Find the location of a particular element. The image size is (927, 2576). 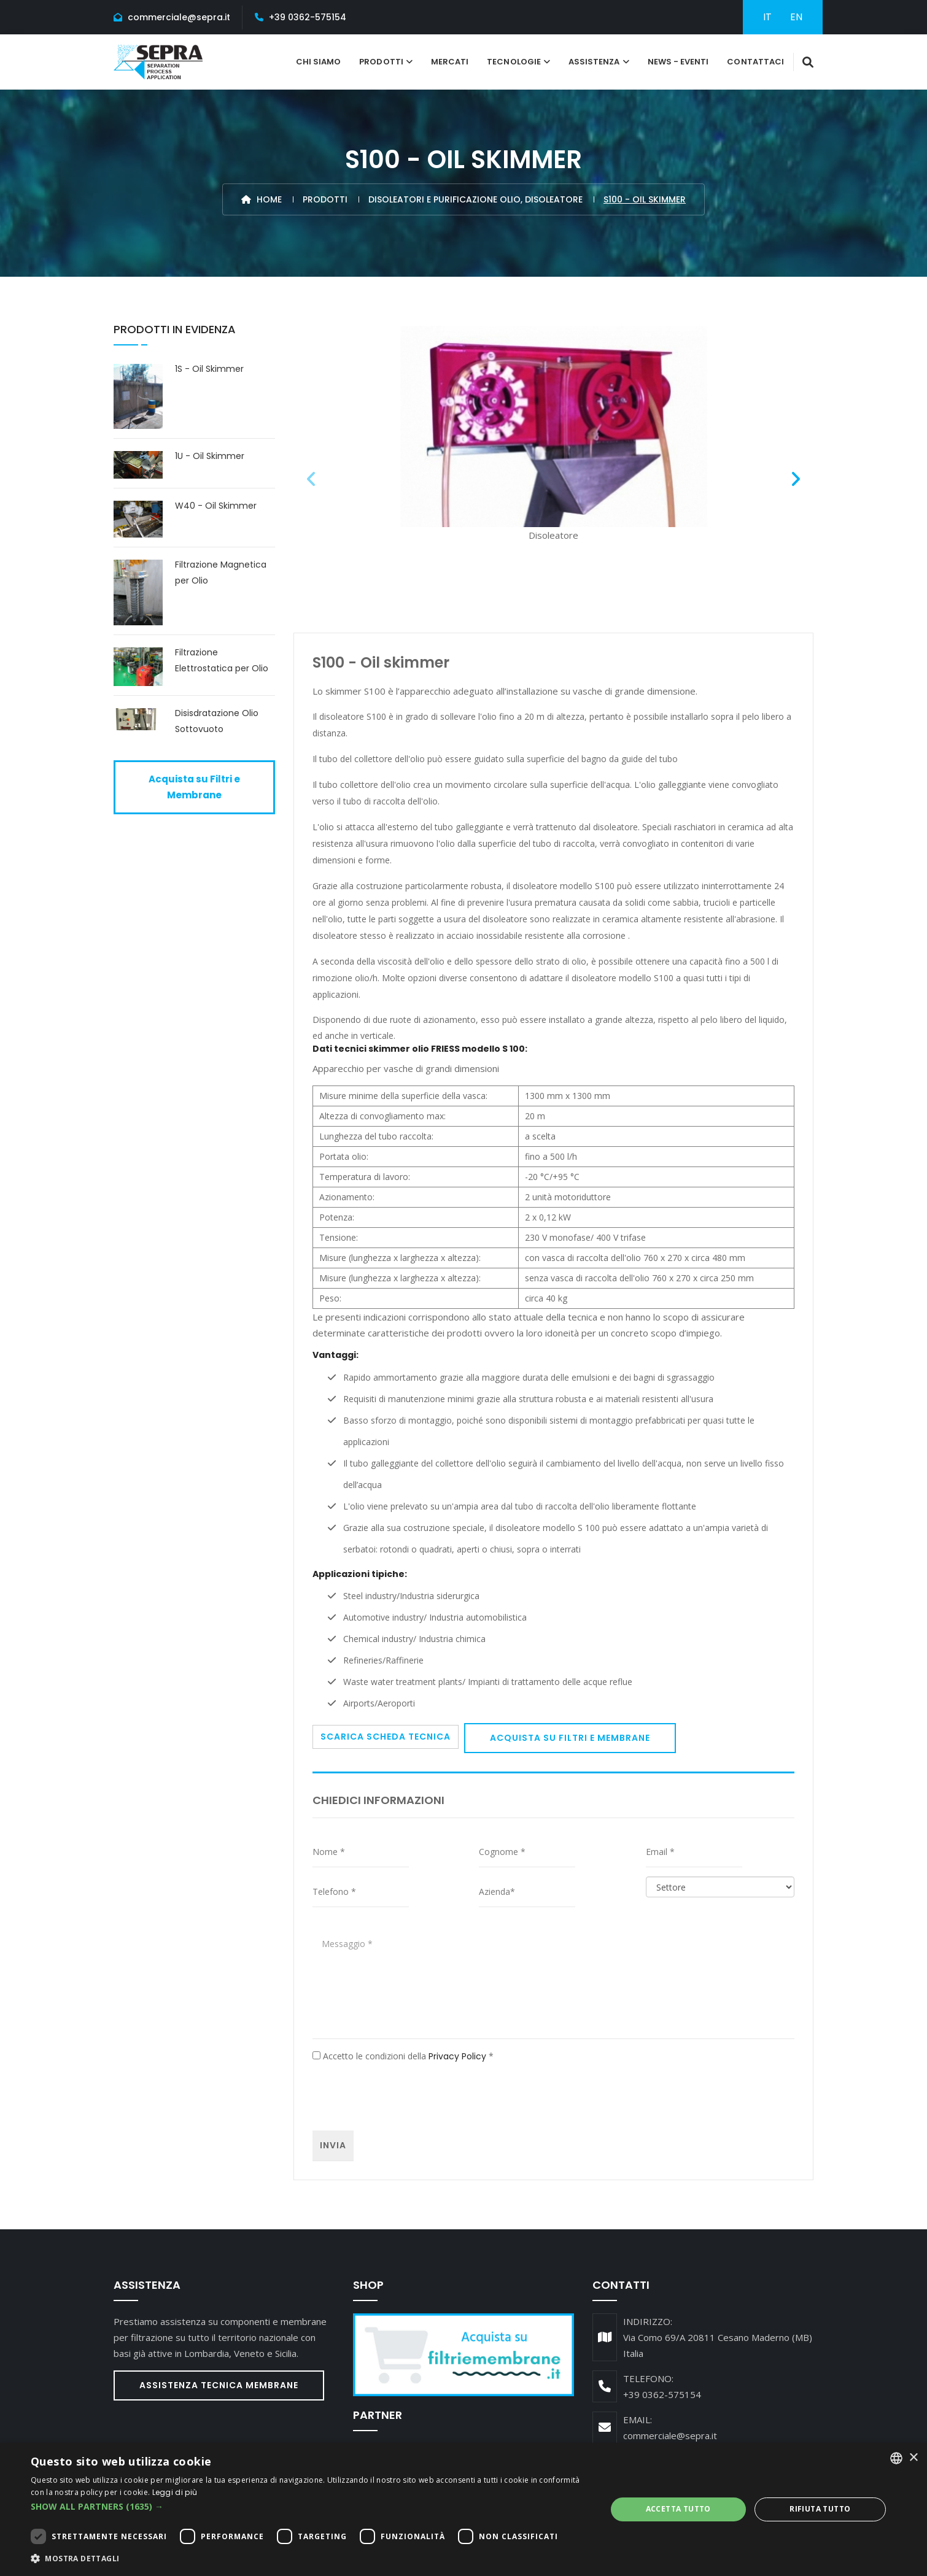

[button] is located at coordinates (310, 2507).